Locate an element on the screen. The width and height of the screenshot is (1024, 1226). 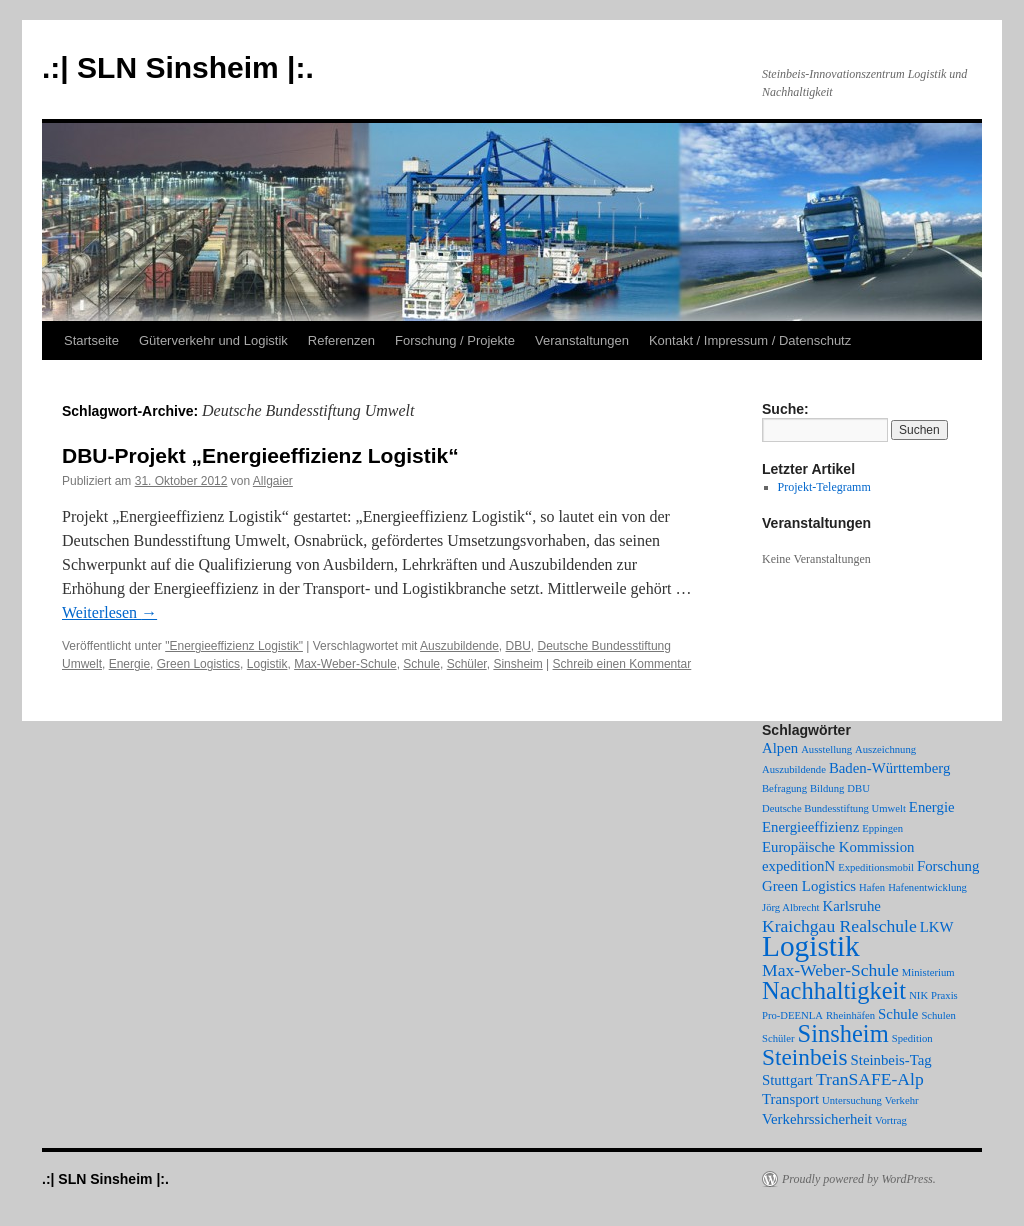
Schüler is located at coordinates (467, 664).